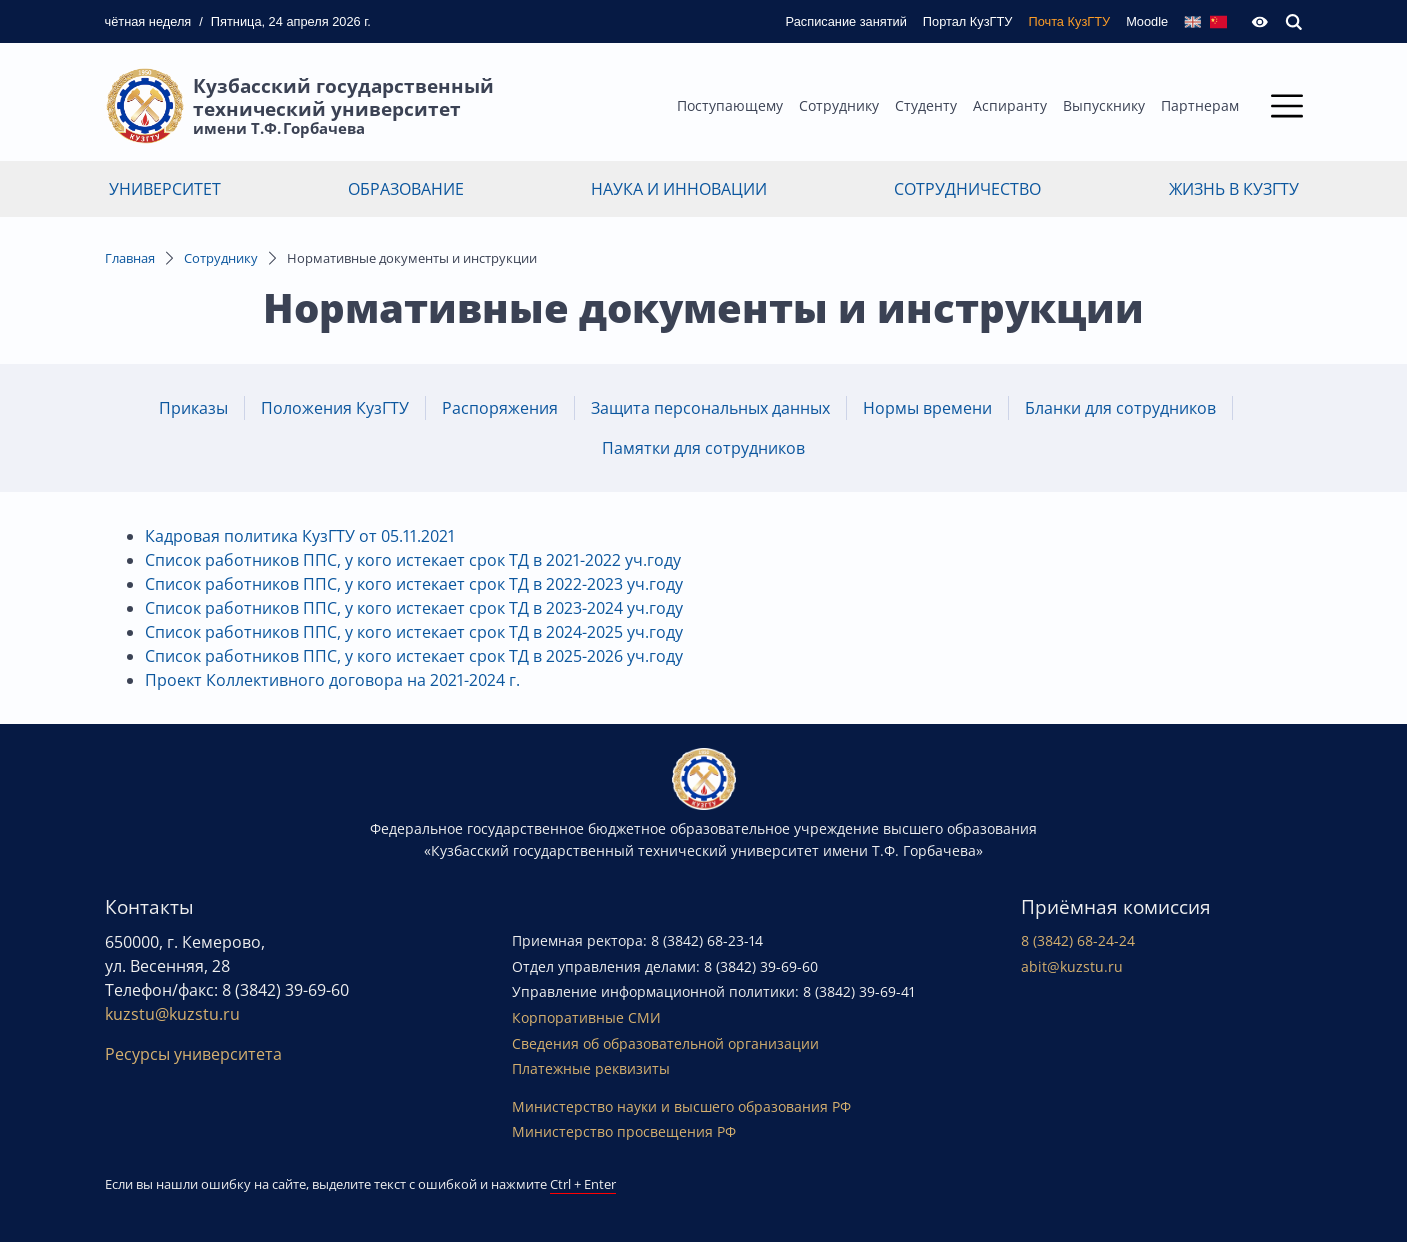 The width and height of the screenshot is (1407, 1242). I want to click on Аспиранту, so click(1010, 105).